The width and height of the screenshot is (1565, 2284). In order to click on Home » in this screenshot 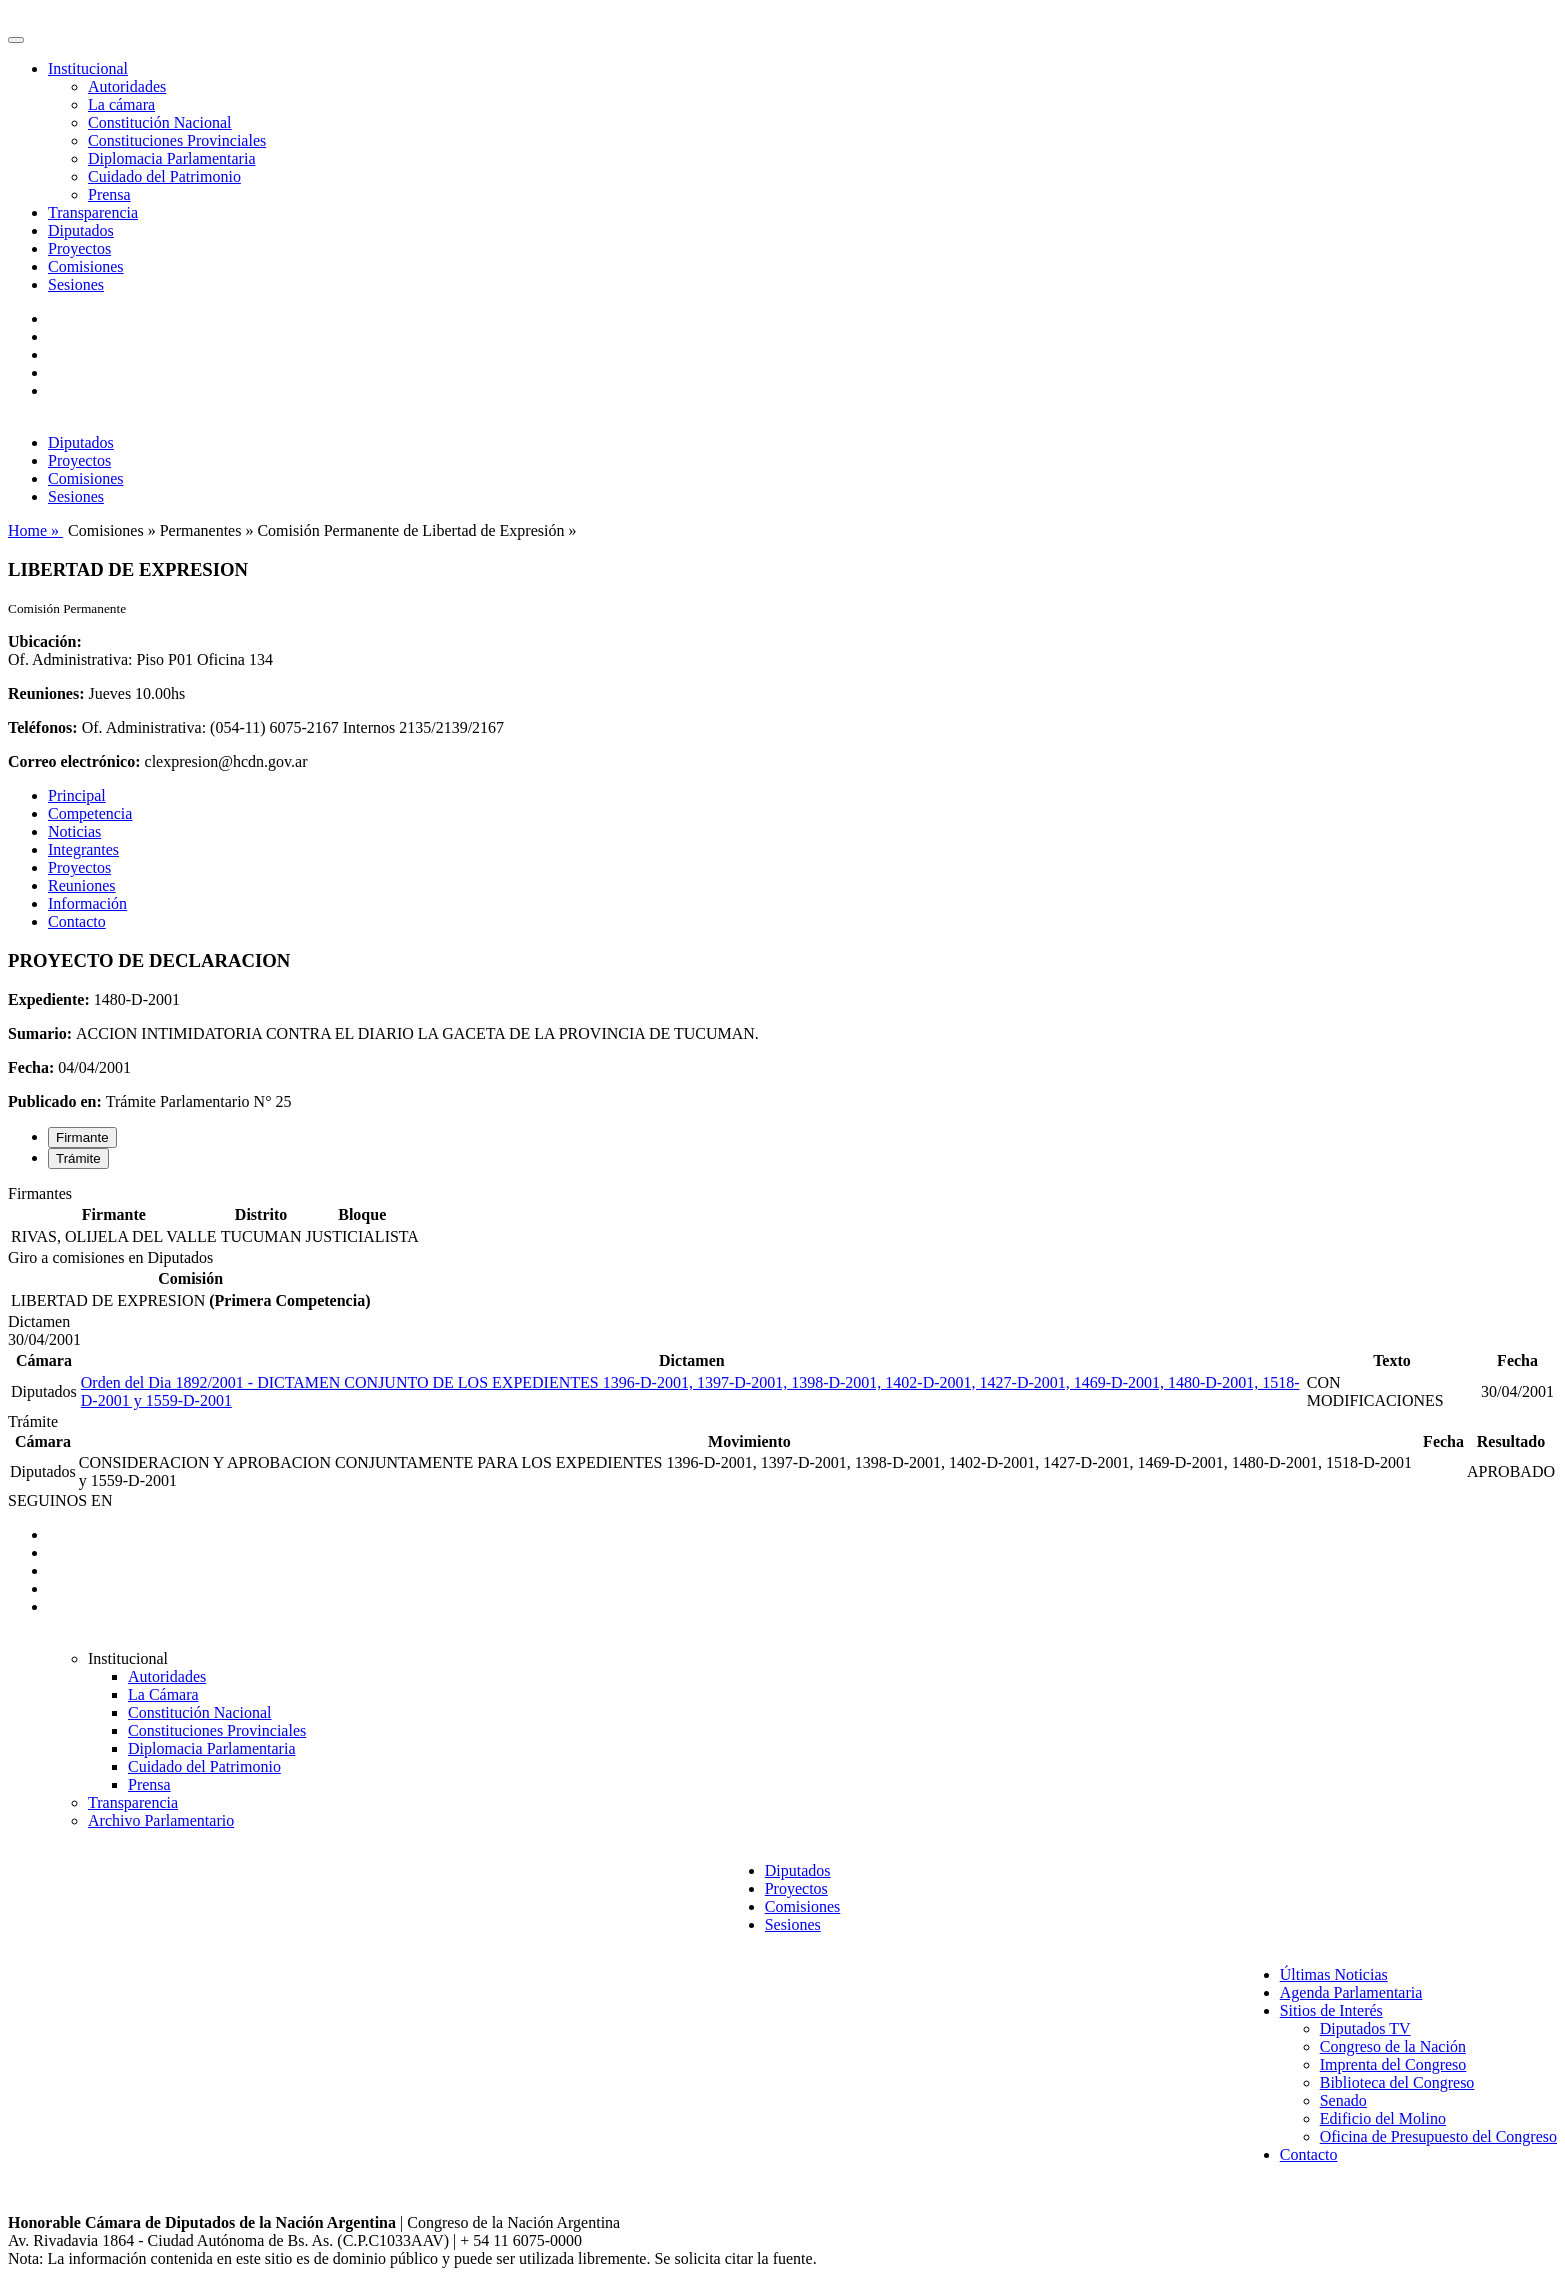, I will do `click(35, 530)`.